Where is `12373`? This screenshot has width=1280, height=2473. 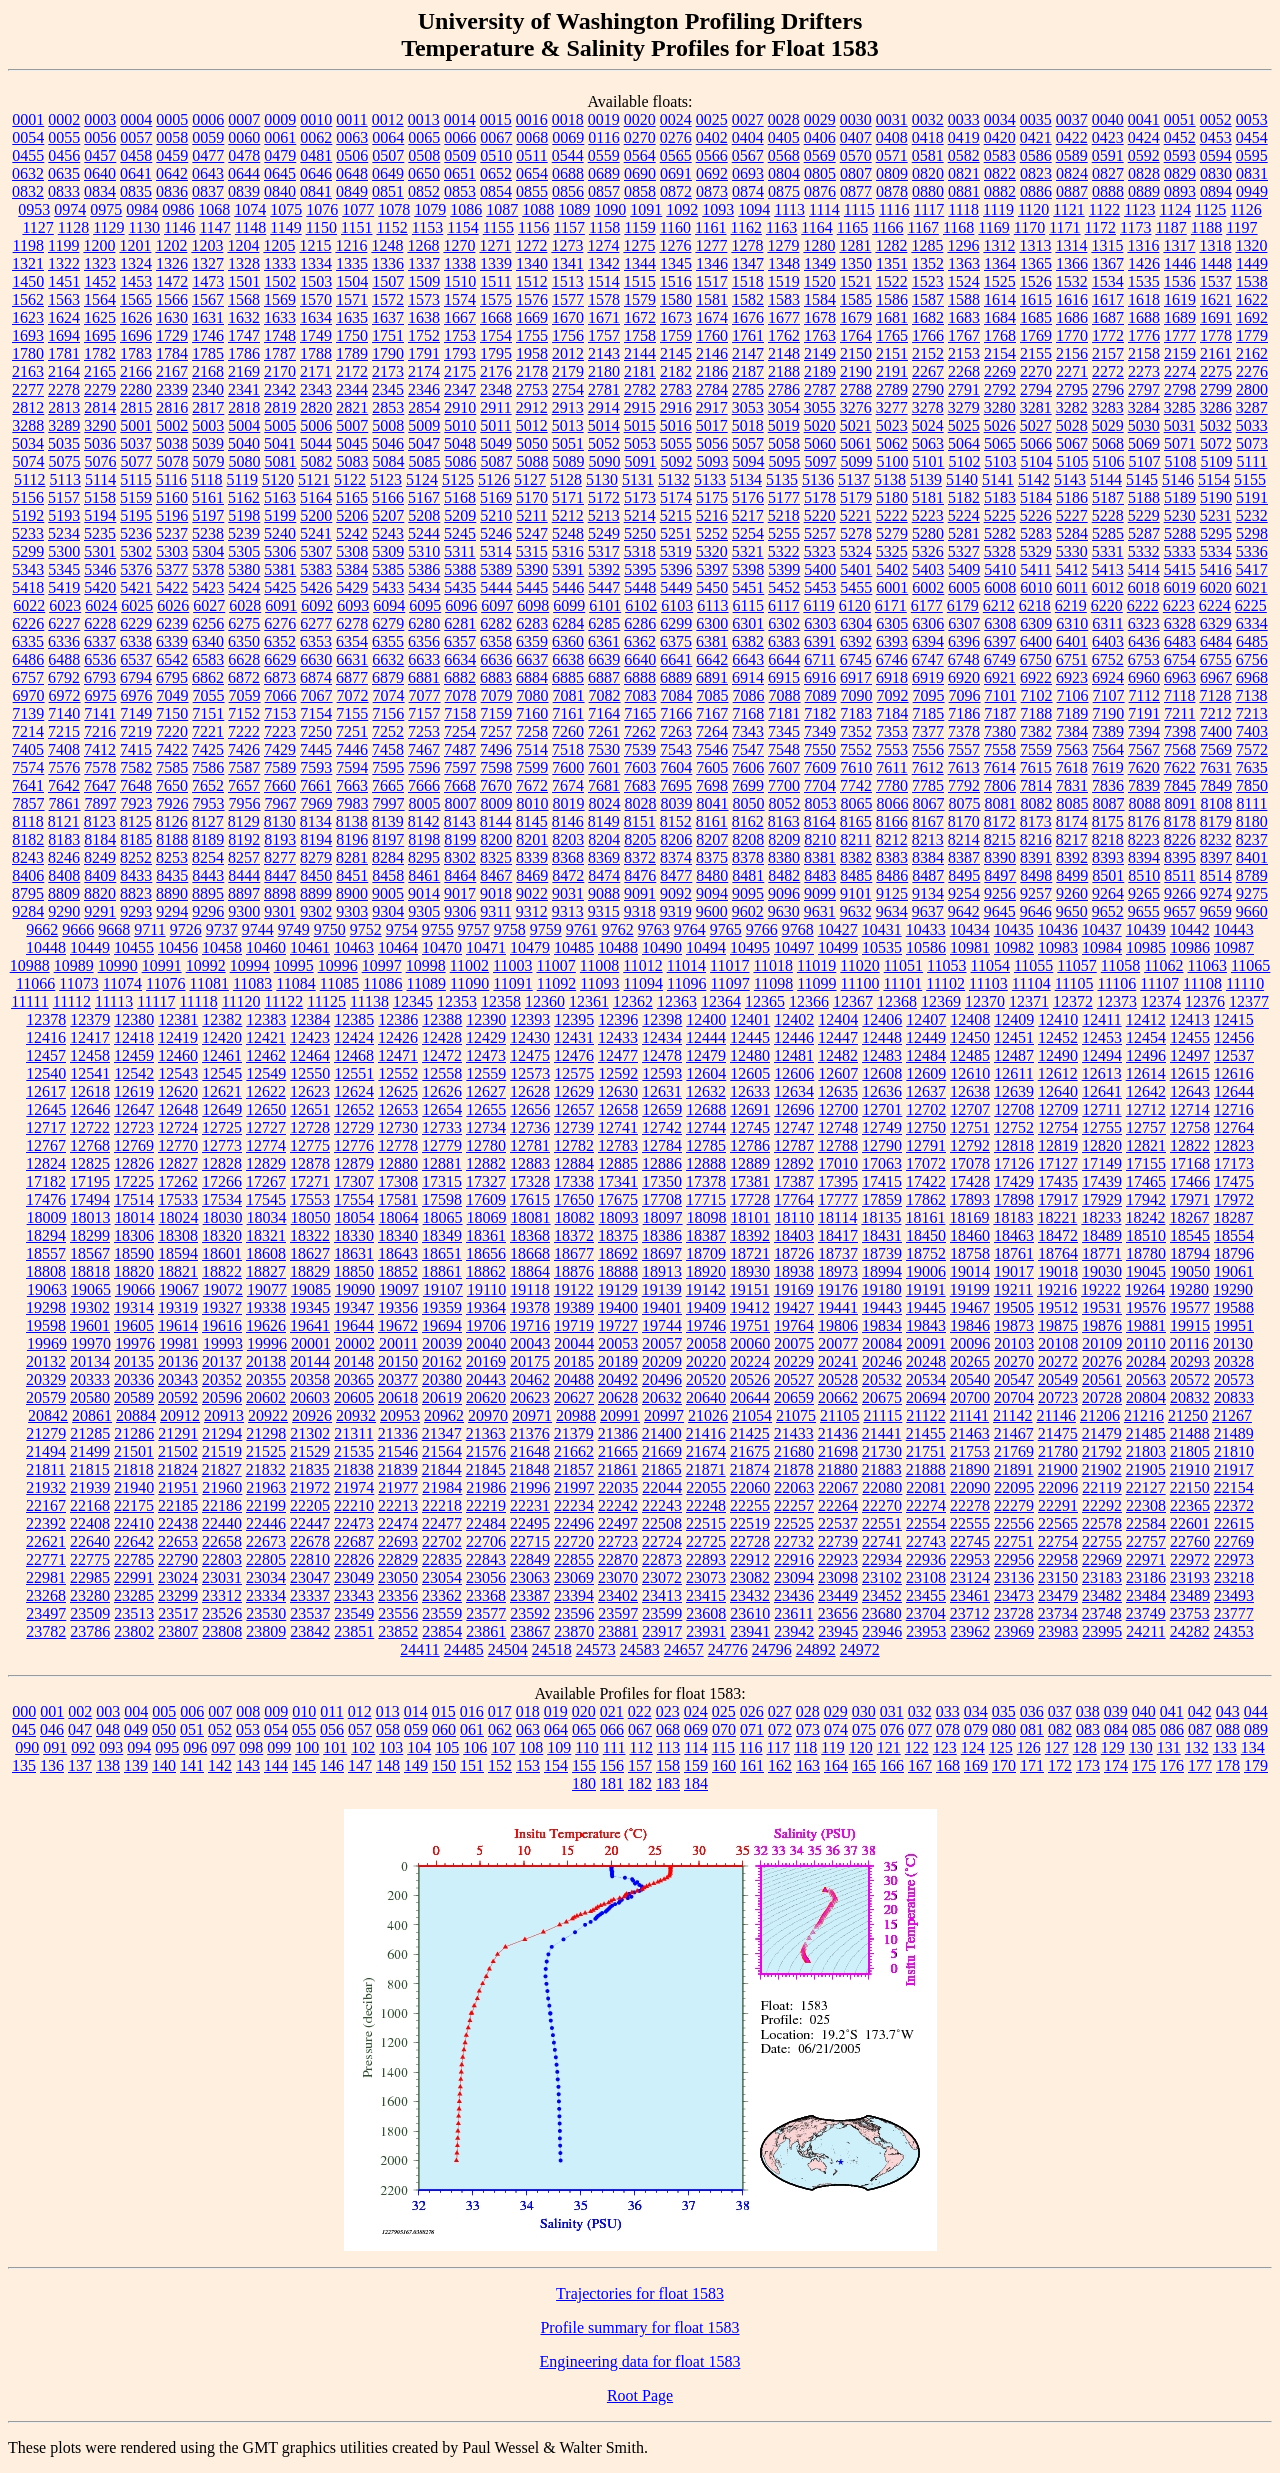 12373 is located at coordinates (1117, 1001).